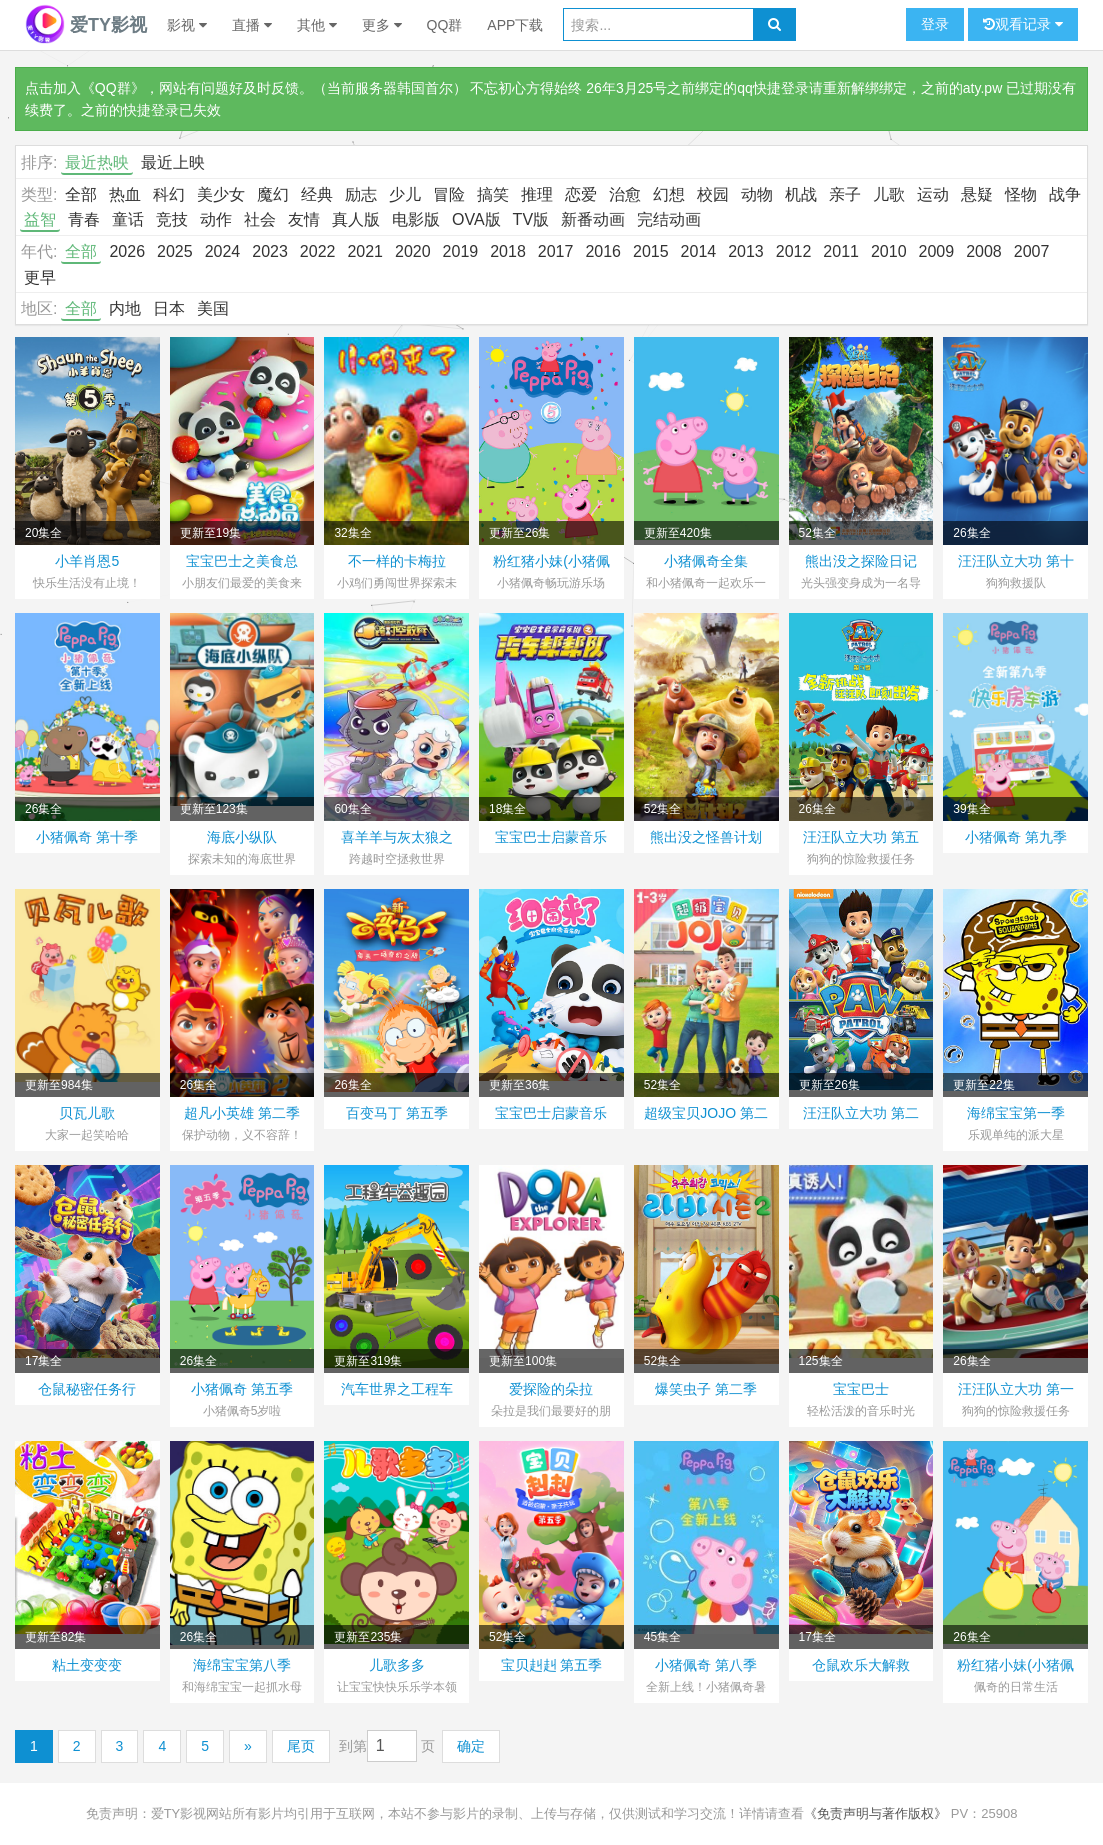  I want to click on 2009, so click(937, 251).